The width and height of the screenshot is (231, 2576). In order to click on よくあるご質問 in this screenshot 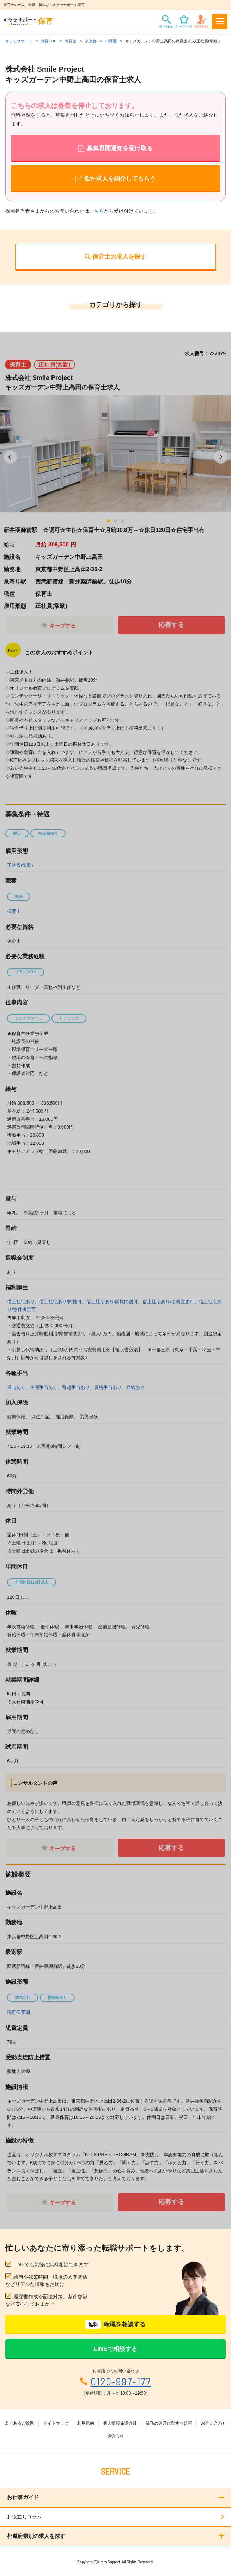, I will do `click(19, 2423)`.